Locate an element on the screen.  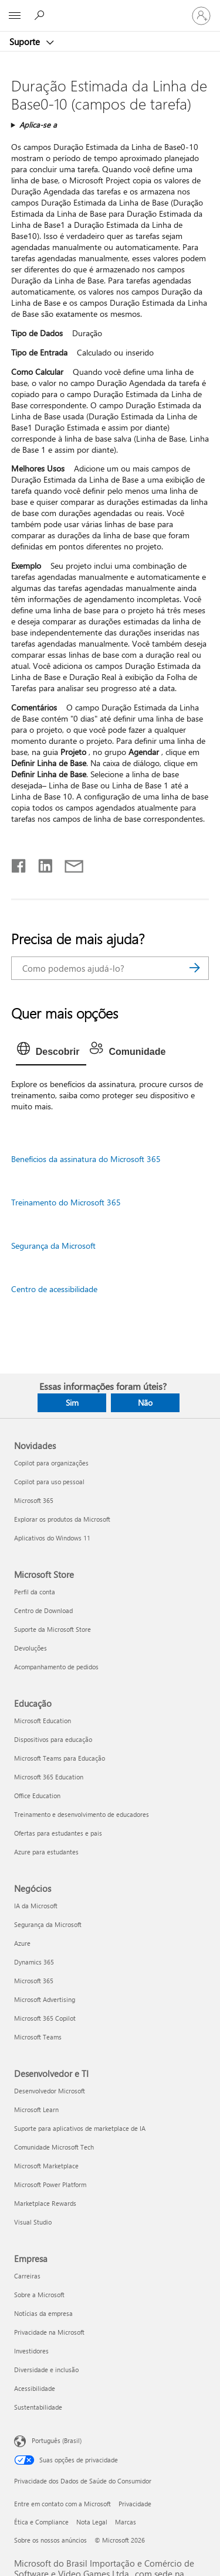
Centro de acessibilidade is located at coordinates (54, 1288).